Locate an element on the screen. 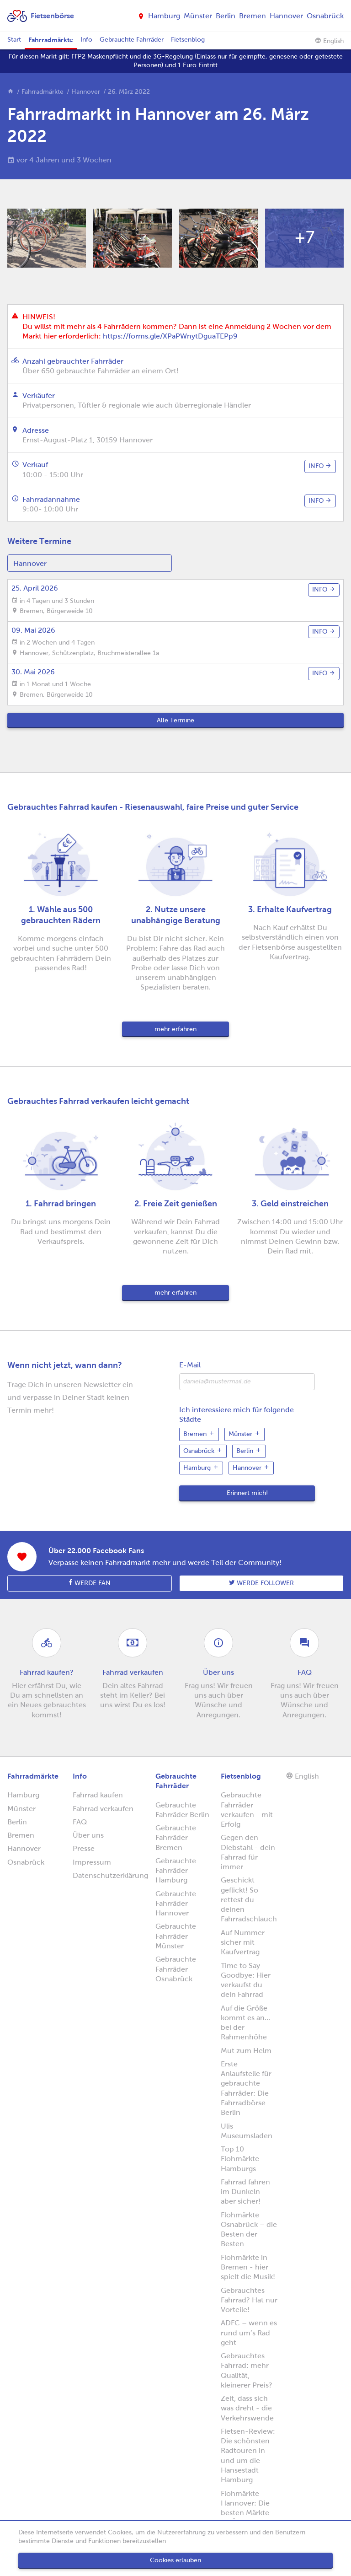 This screenshot has height=2576, width=351. Gebrauchtes Fahrrad: mehr Qualität, kleinerer Preis? is located at coordinates (246, 2370).